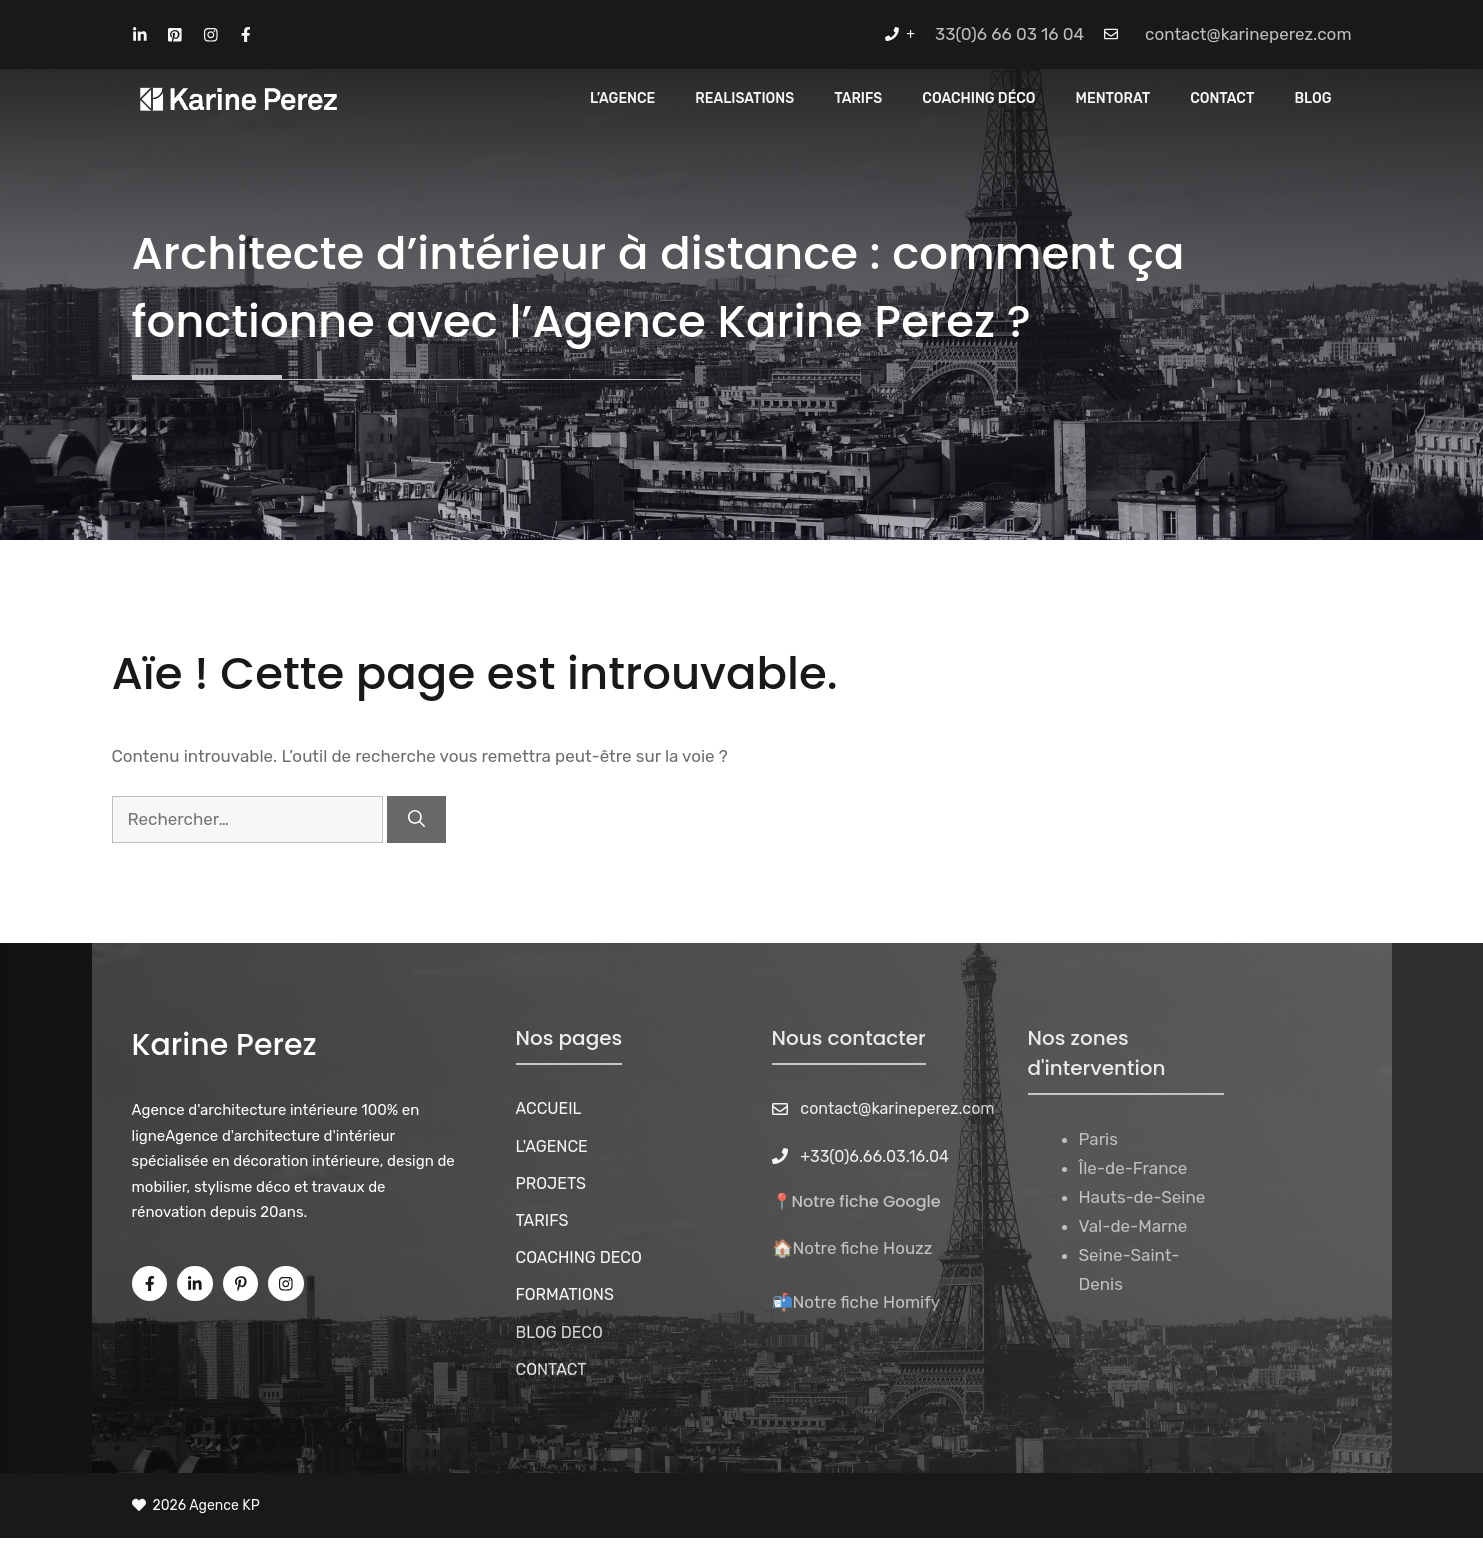  I want to click on MENTORAT, so click(1113, 98).